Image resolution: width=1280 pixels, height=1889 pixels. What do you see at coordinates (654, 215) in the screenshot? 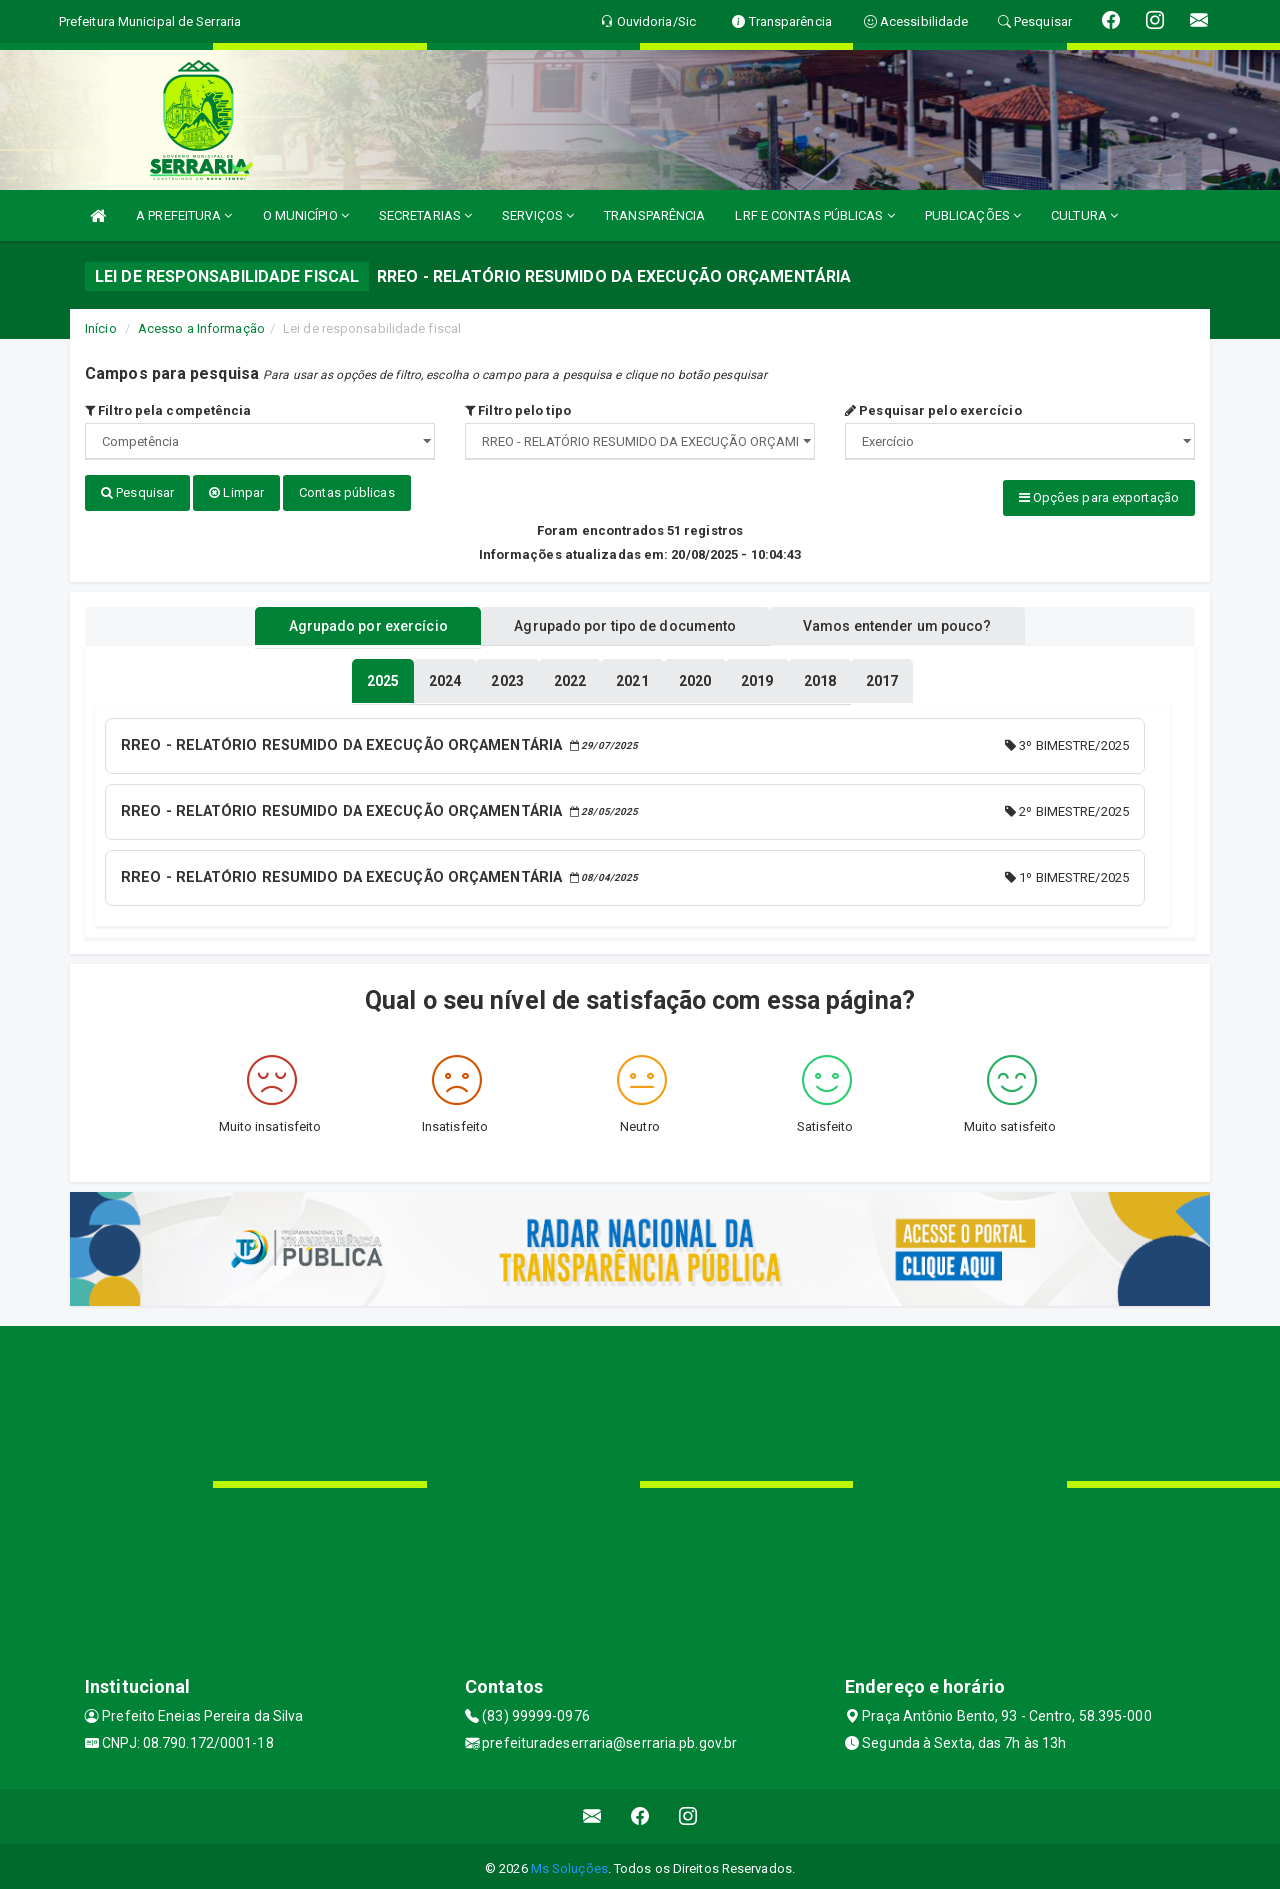
I see `TRANSPARÊNCIA` at bounding box center [654, 215].